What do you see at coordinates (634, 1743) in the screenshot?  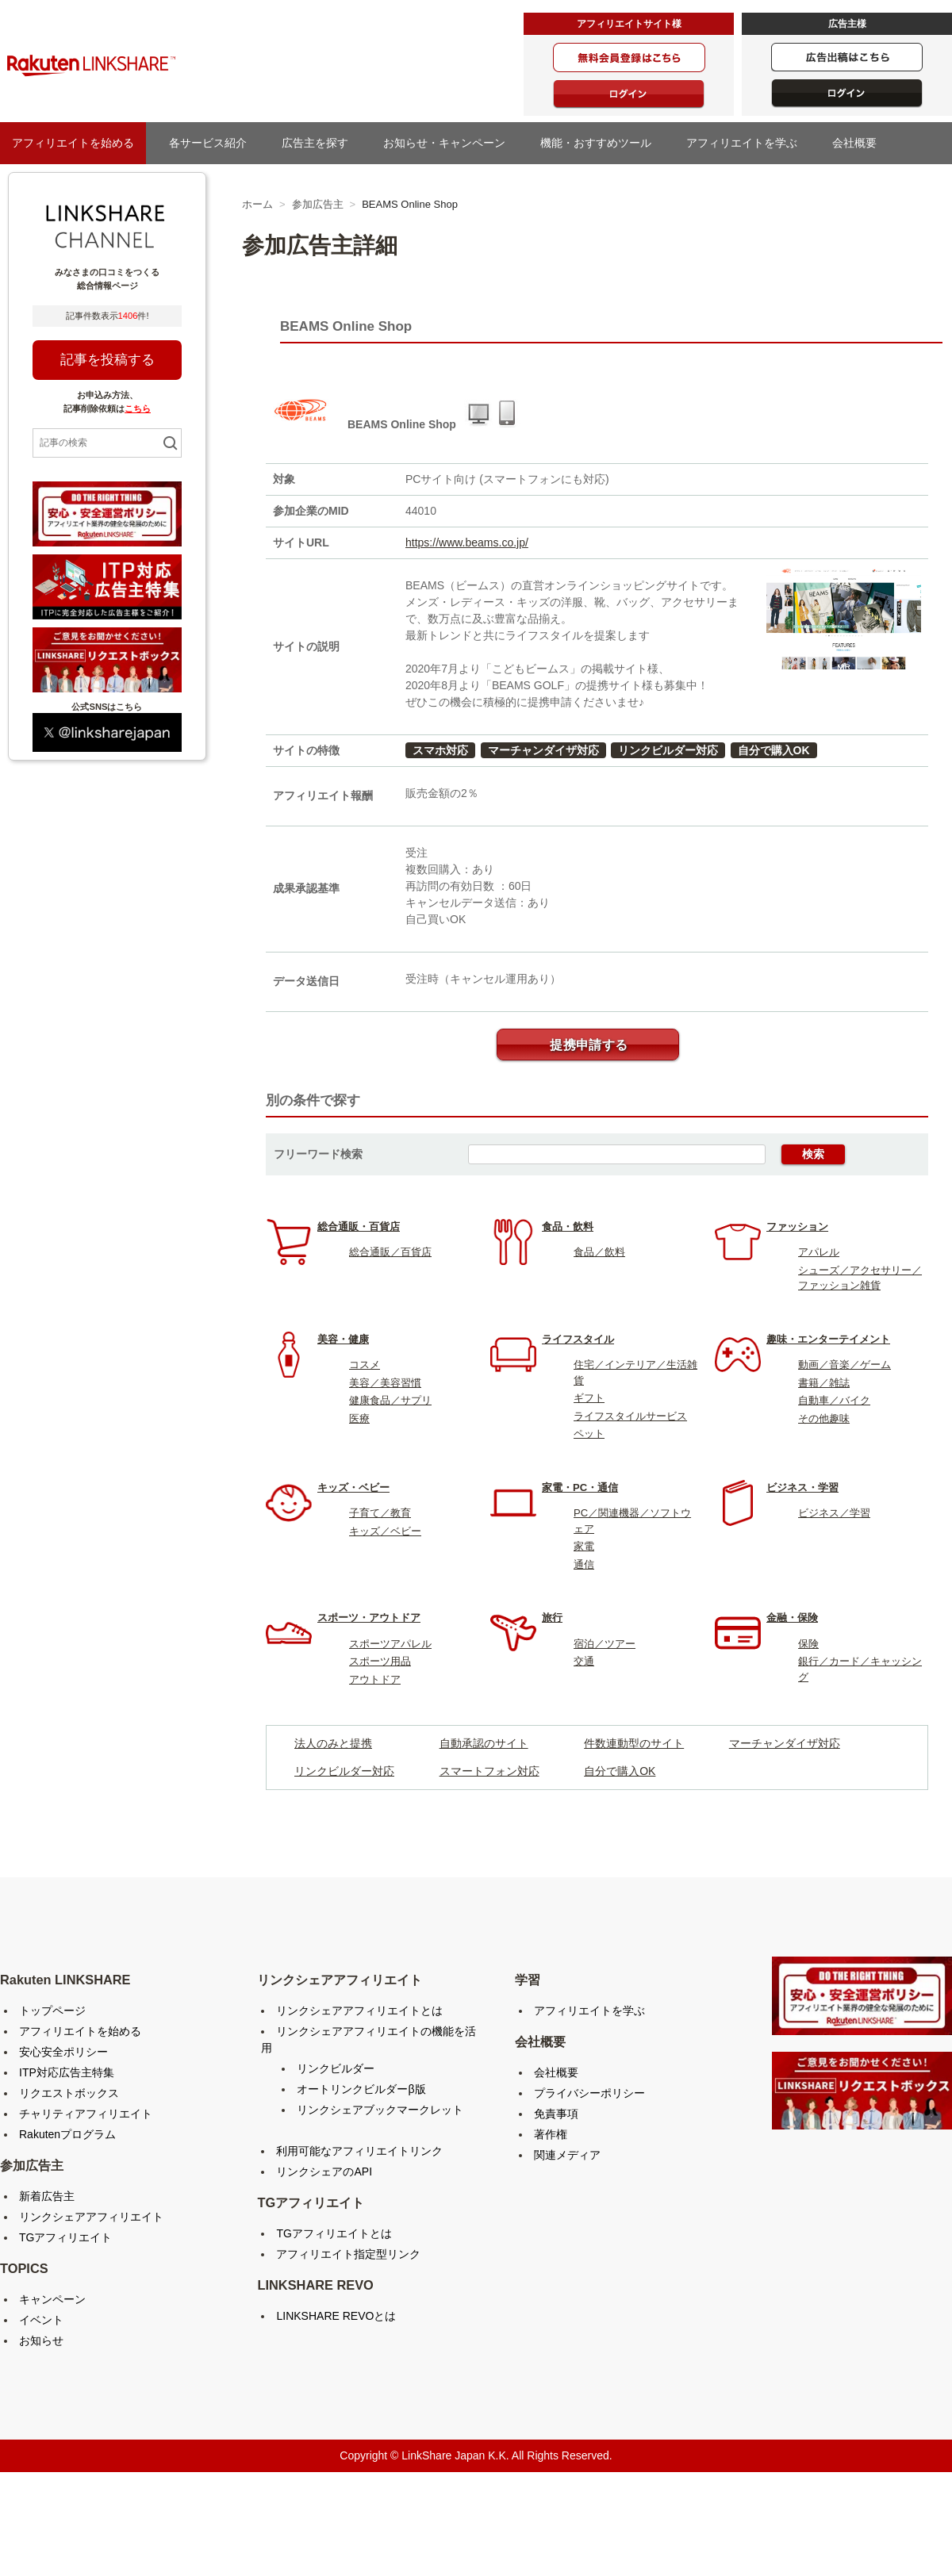 I see `件数連動型のサイト` at bounding box center [634, 1743].